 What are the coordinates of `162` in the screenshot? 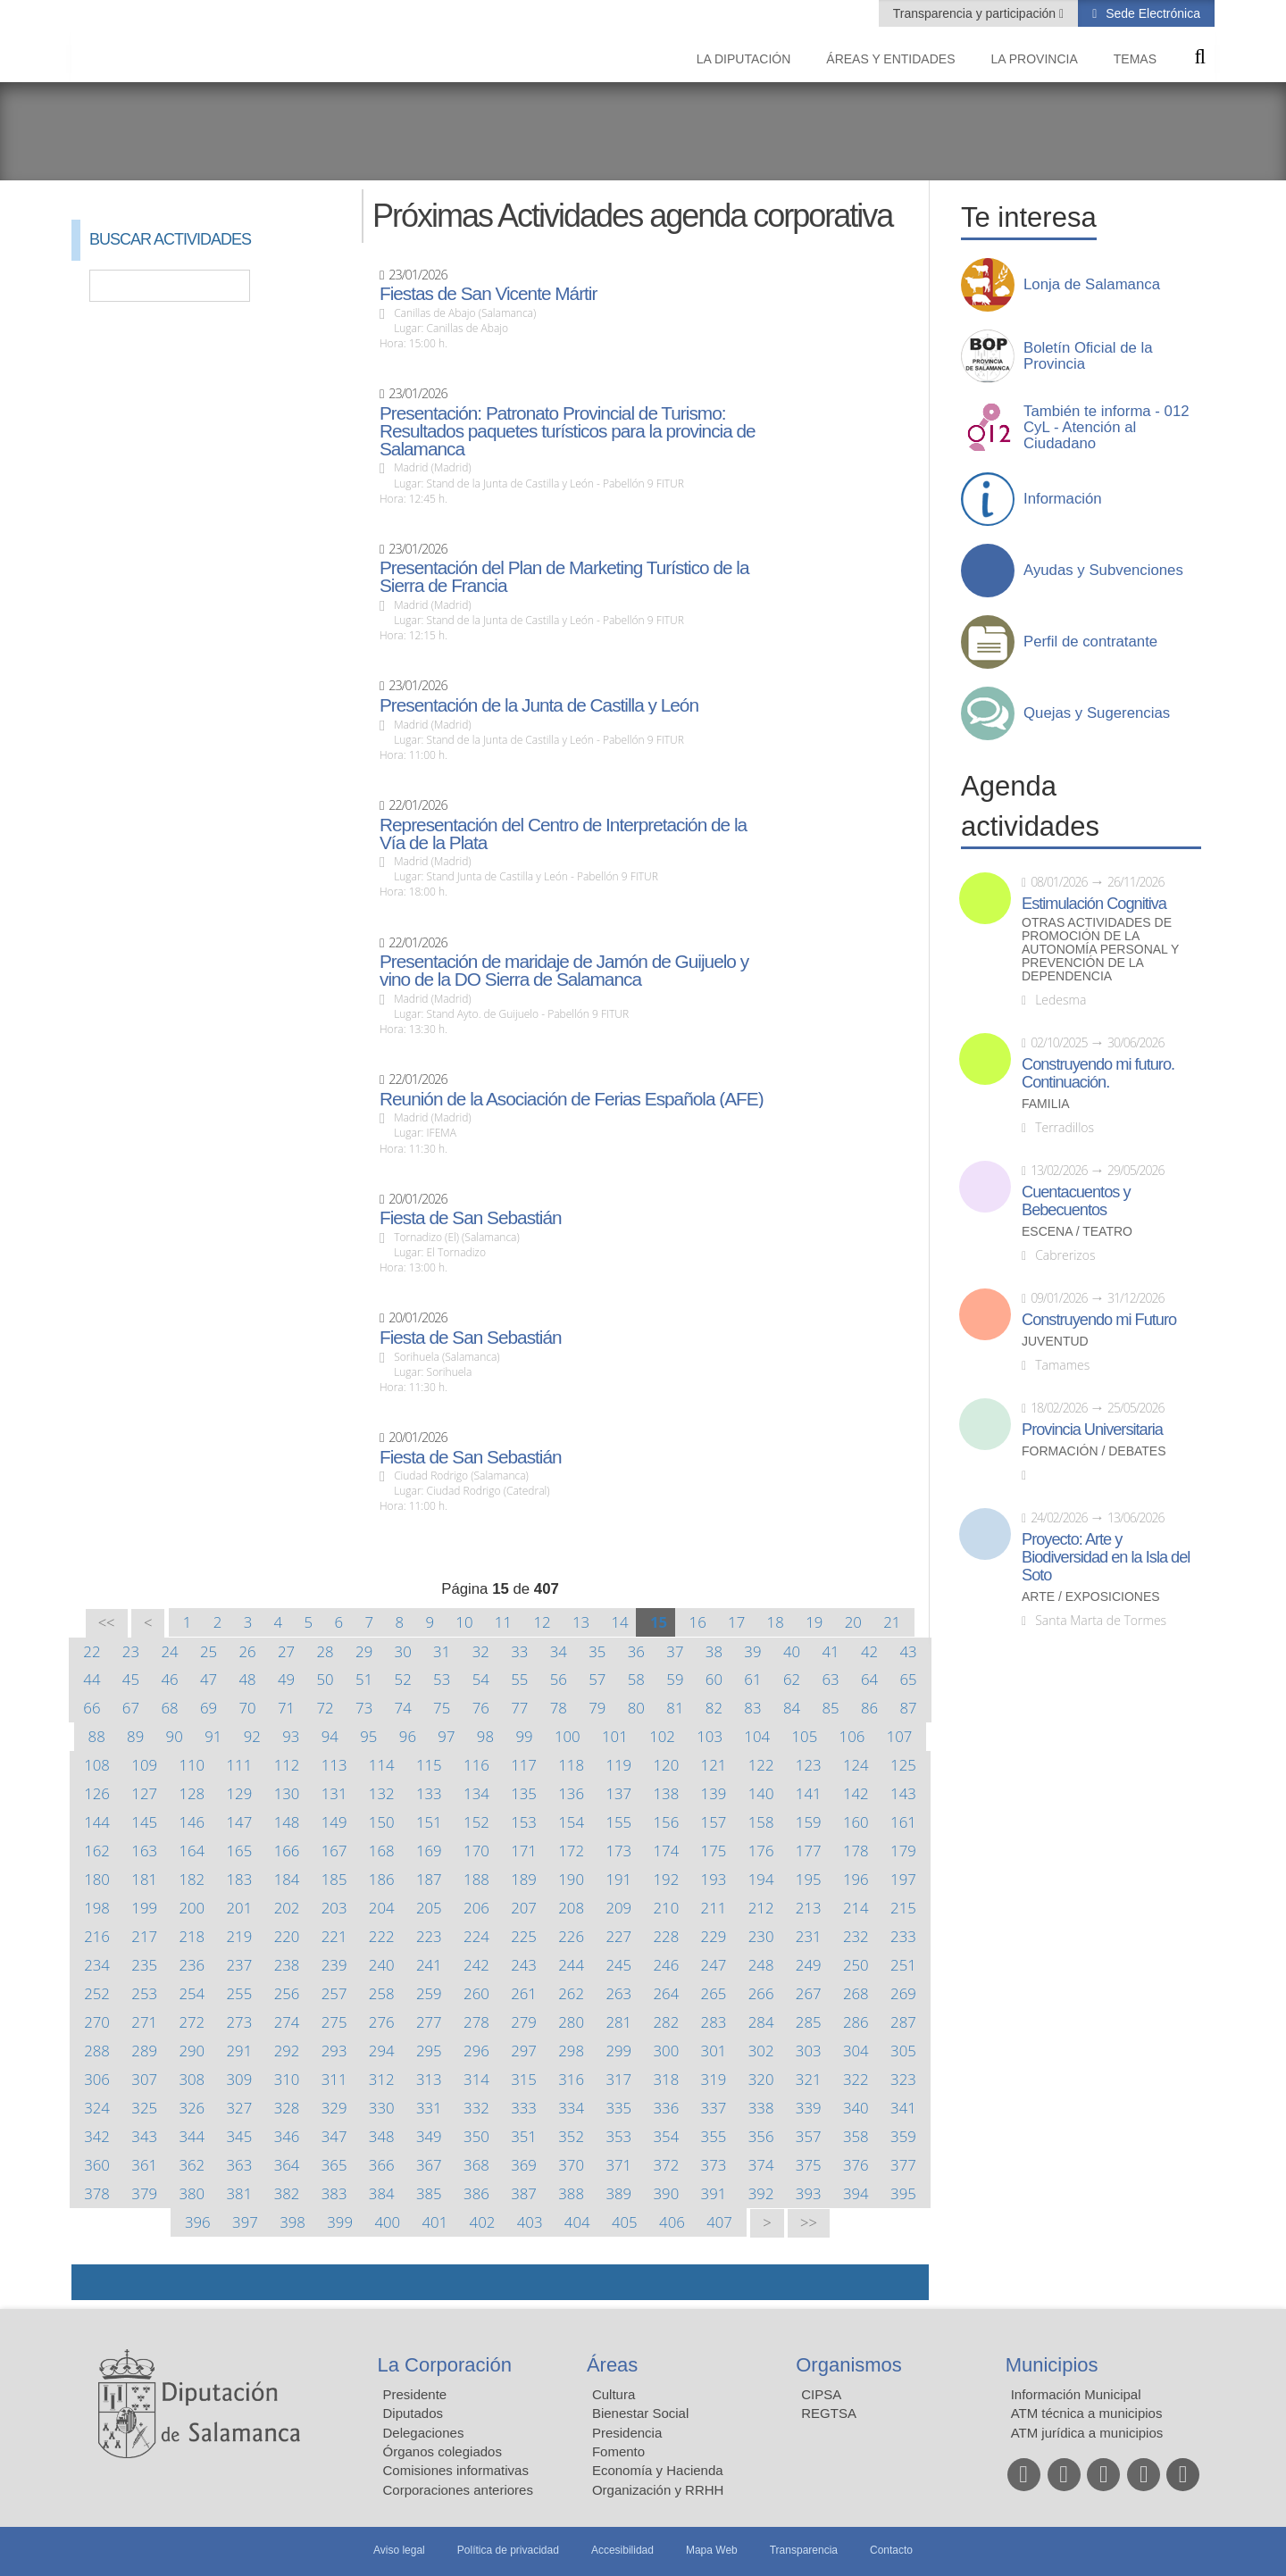 It's located at (97, 1850).